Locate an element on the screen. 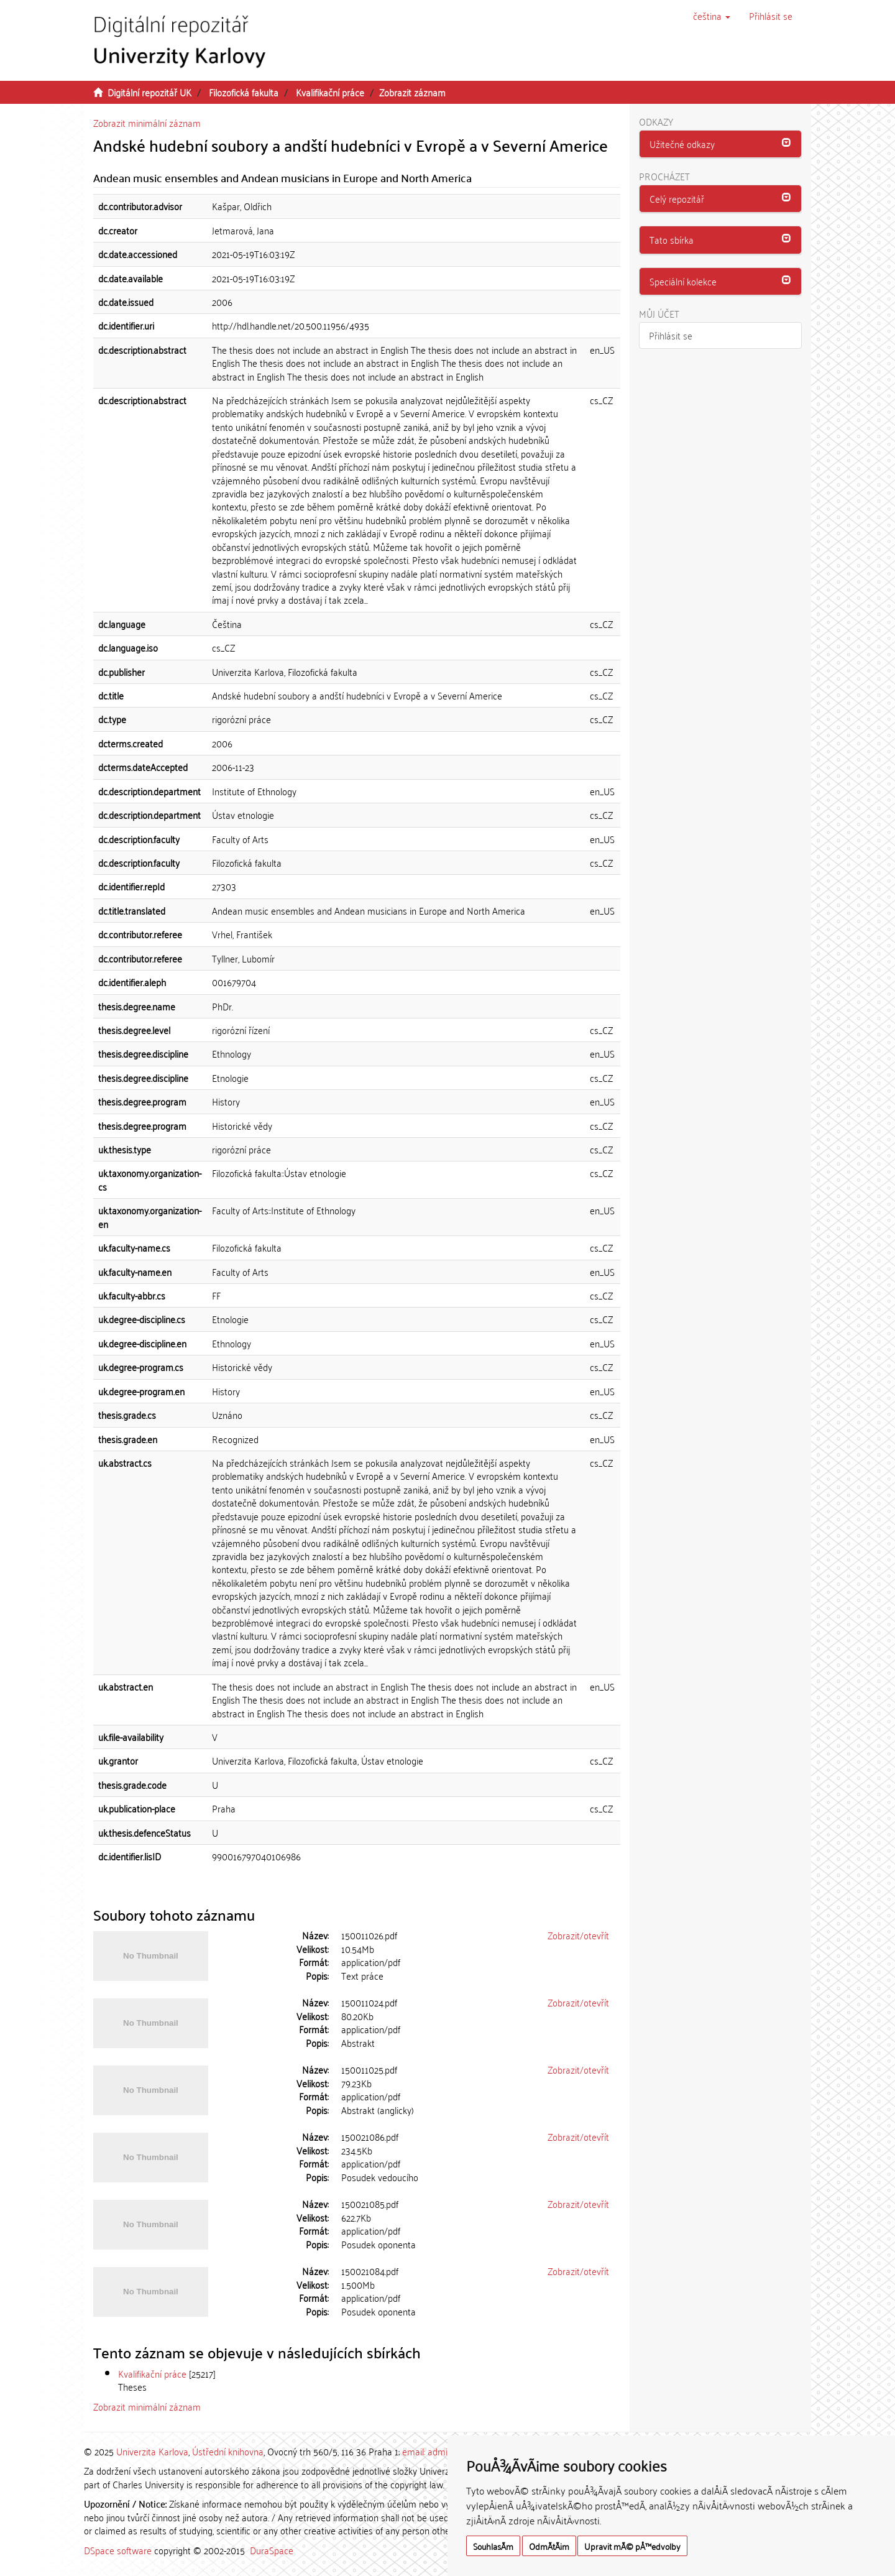 The width and height of the screenshot is (895, 2576). DuraSpace is located at coordinates (271, 2550).